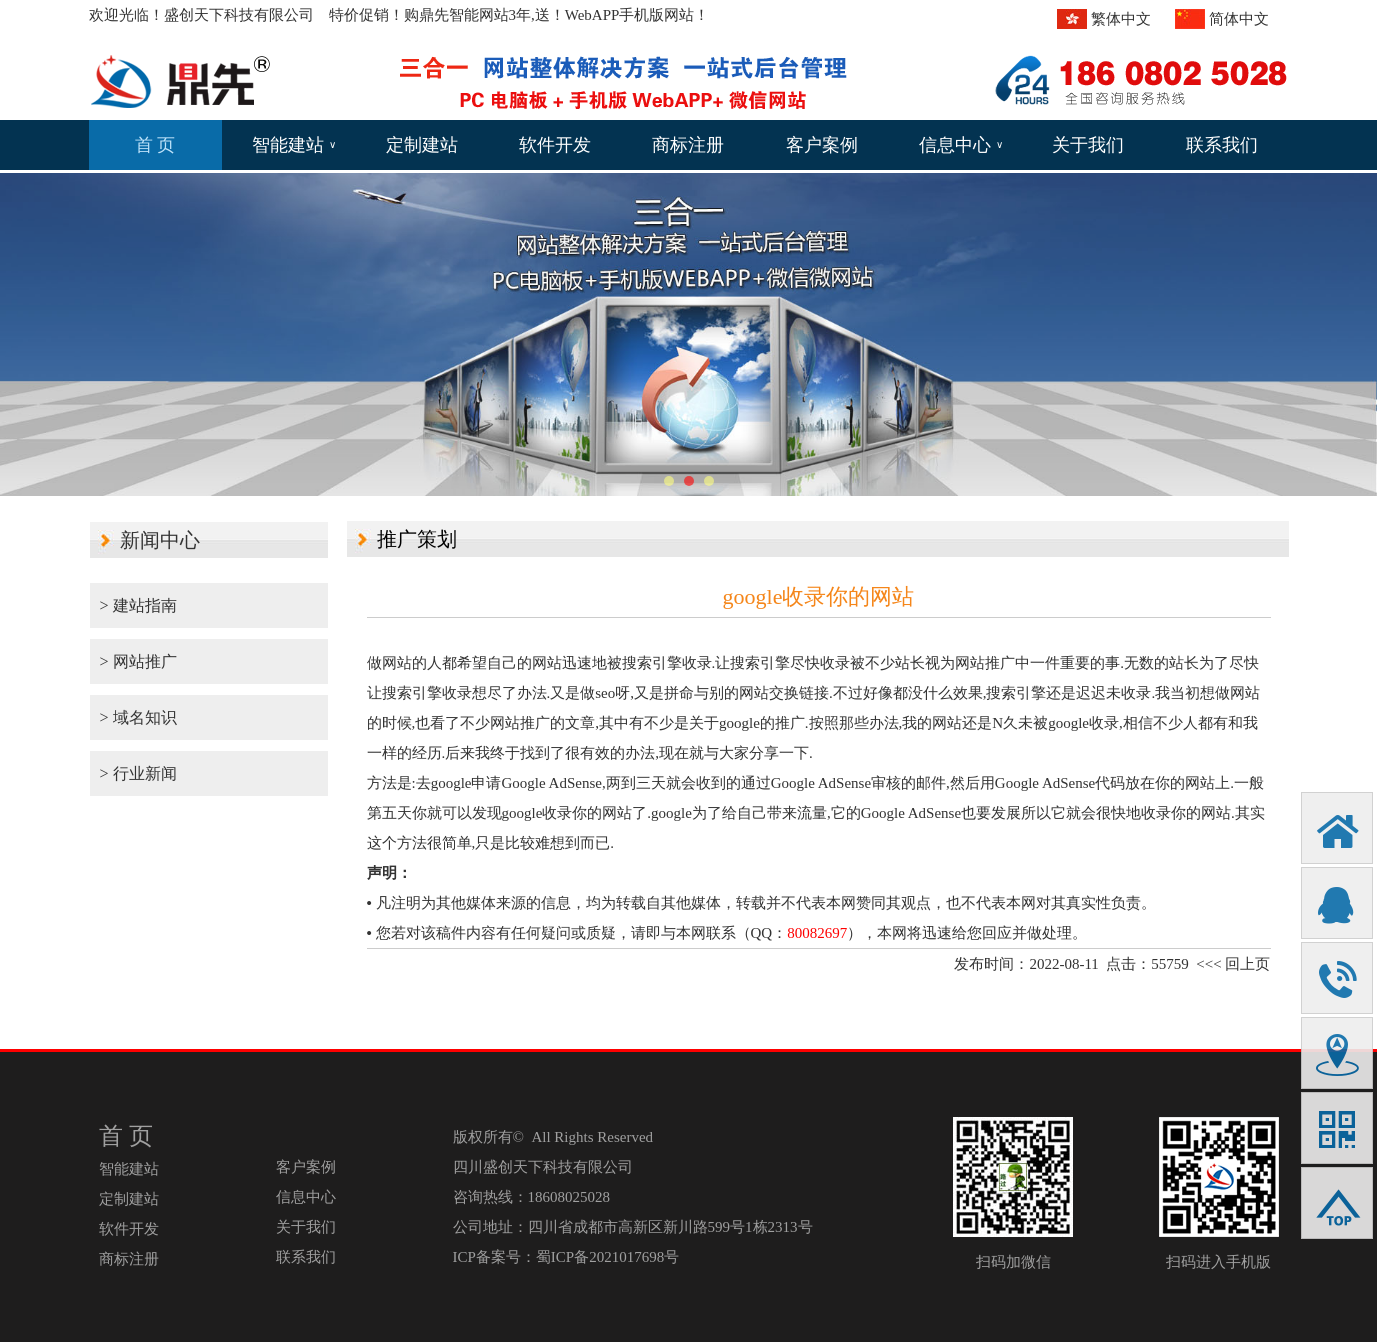 This screenshot has height=1342, width=1377. What do you see at coordinates (822, 145) in the screenshot?
I see `客户案例` at bounding box center [822, 145].